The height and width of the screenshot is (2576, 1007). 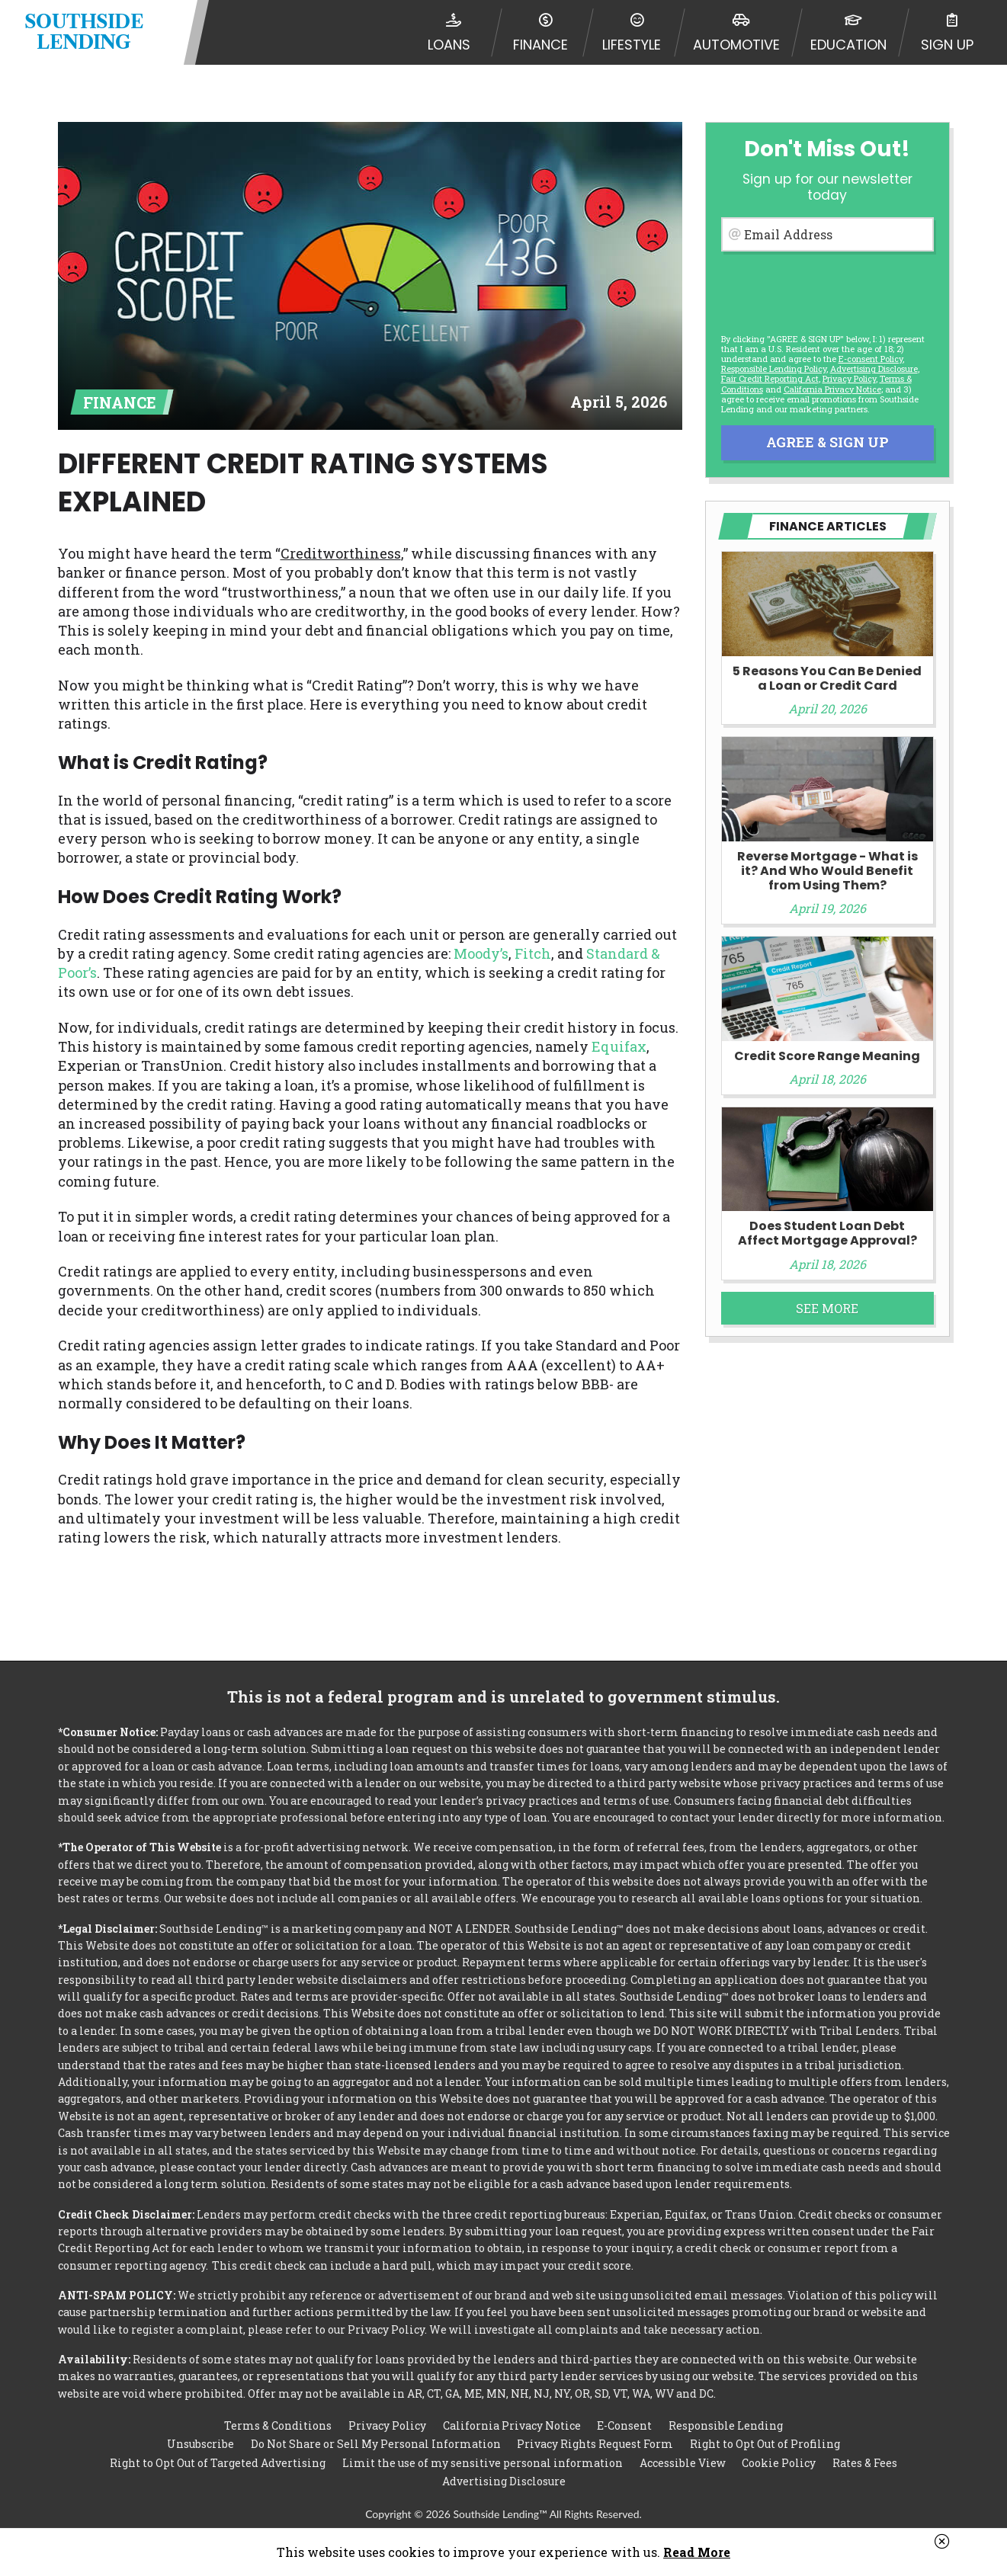 I want to click on Do Not Share or Sell My Personal Information, so click(x=376, y=2443).